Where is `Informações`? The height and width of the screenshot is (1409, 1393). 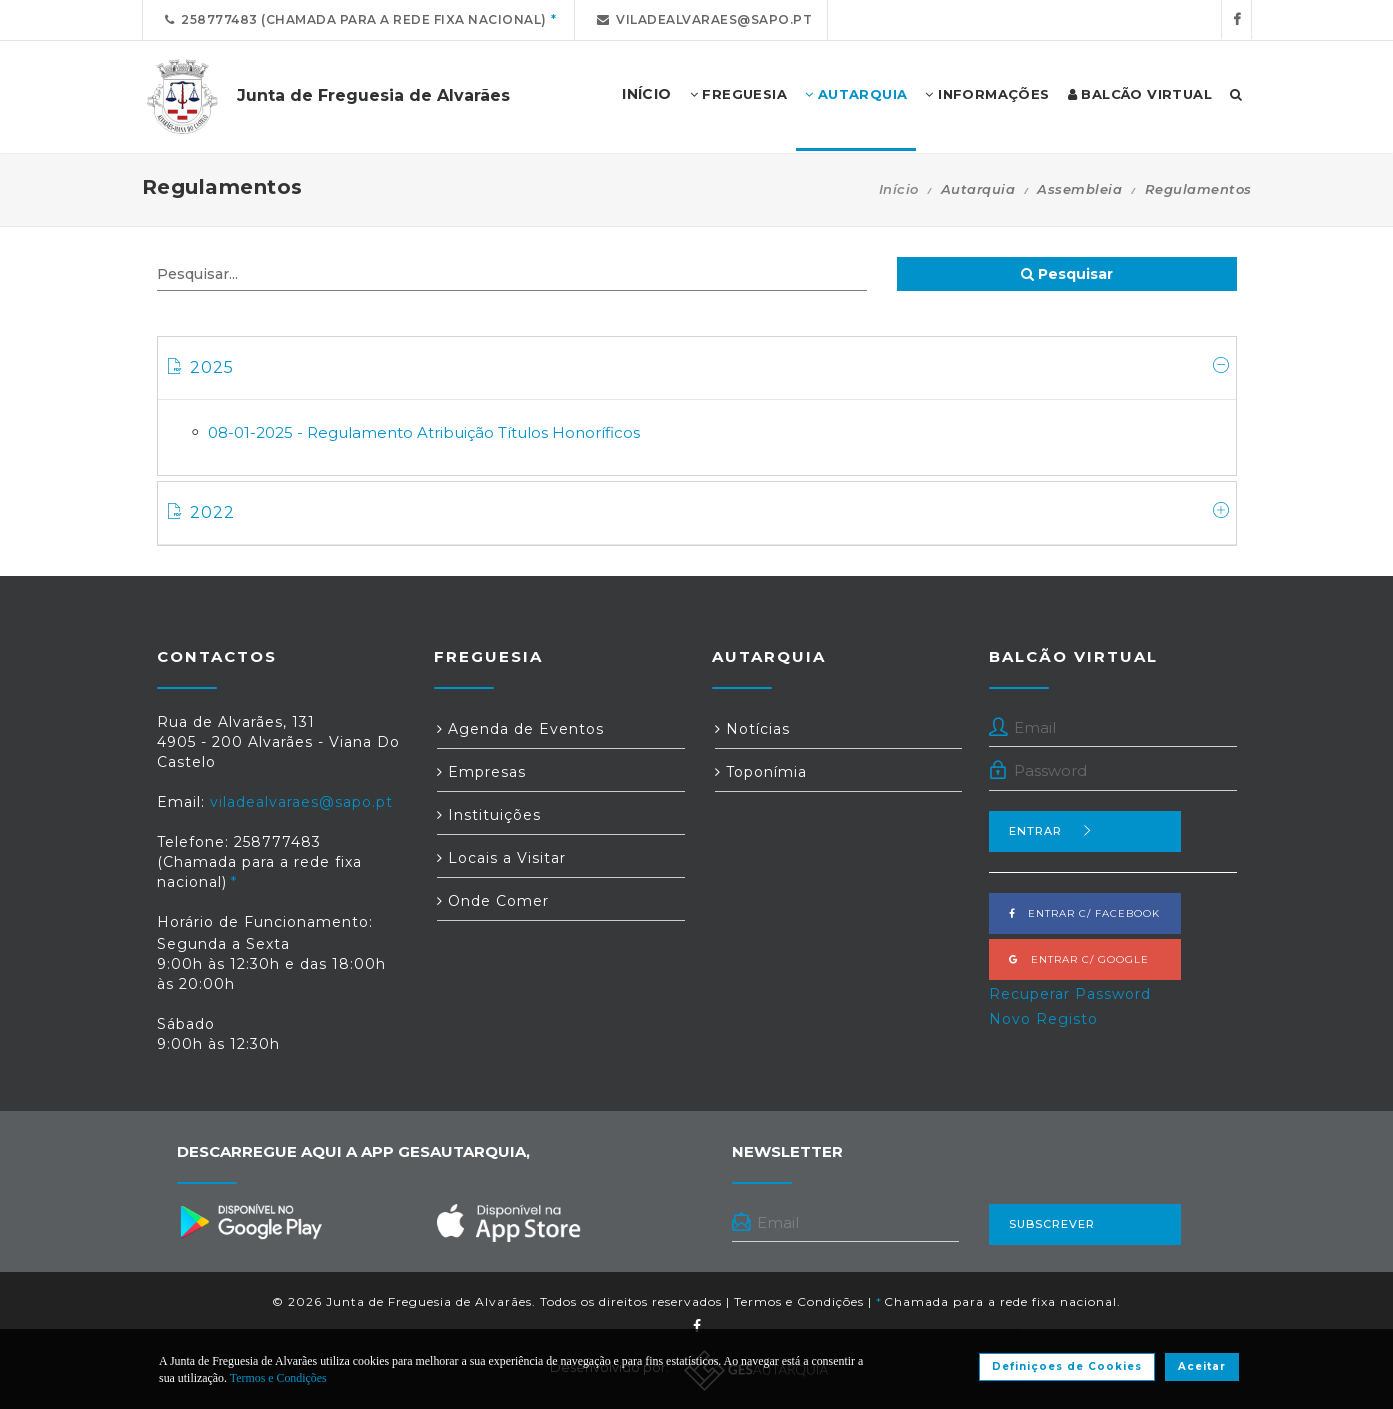 Informações is located at coordinates (987, 94).